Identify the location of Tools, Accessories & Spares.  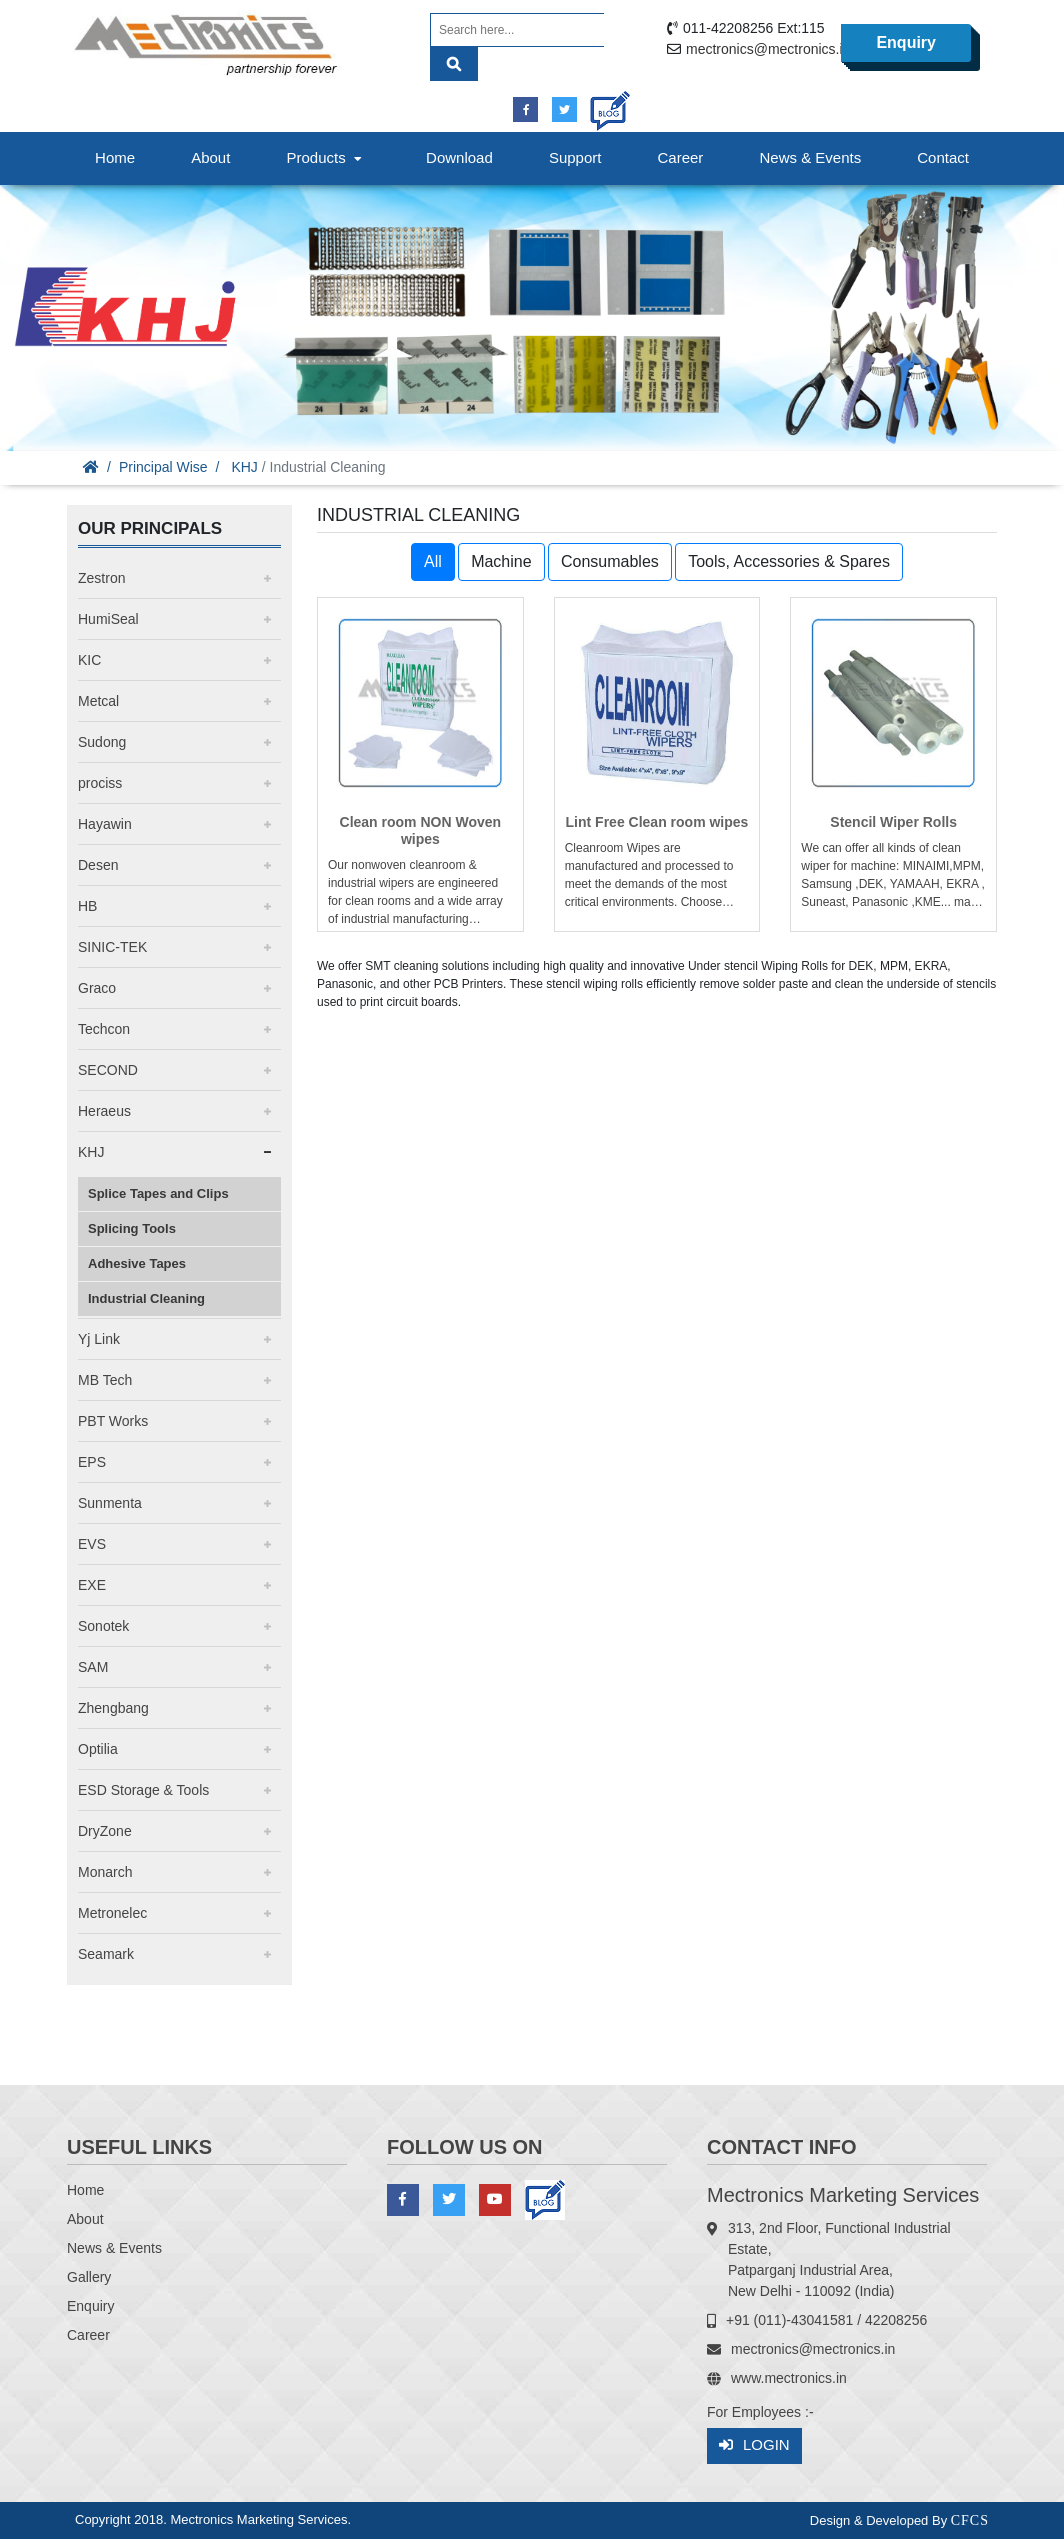
(789, 561).